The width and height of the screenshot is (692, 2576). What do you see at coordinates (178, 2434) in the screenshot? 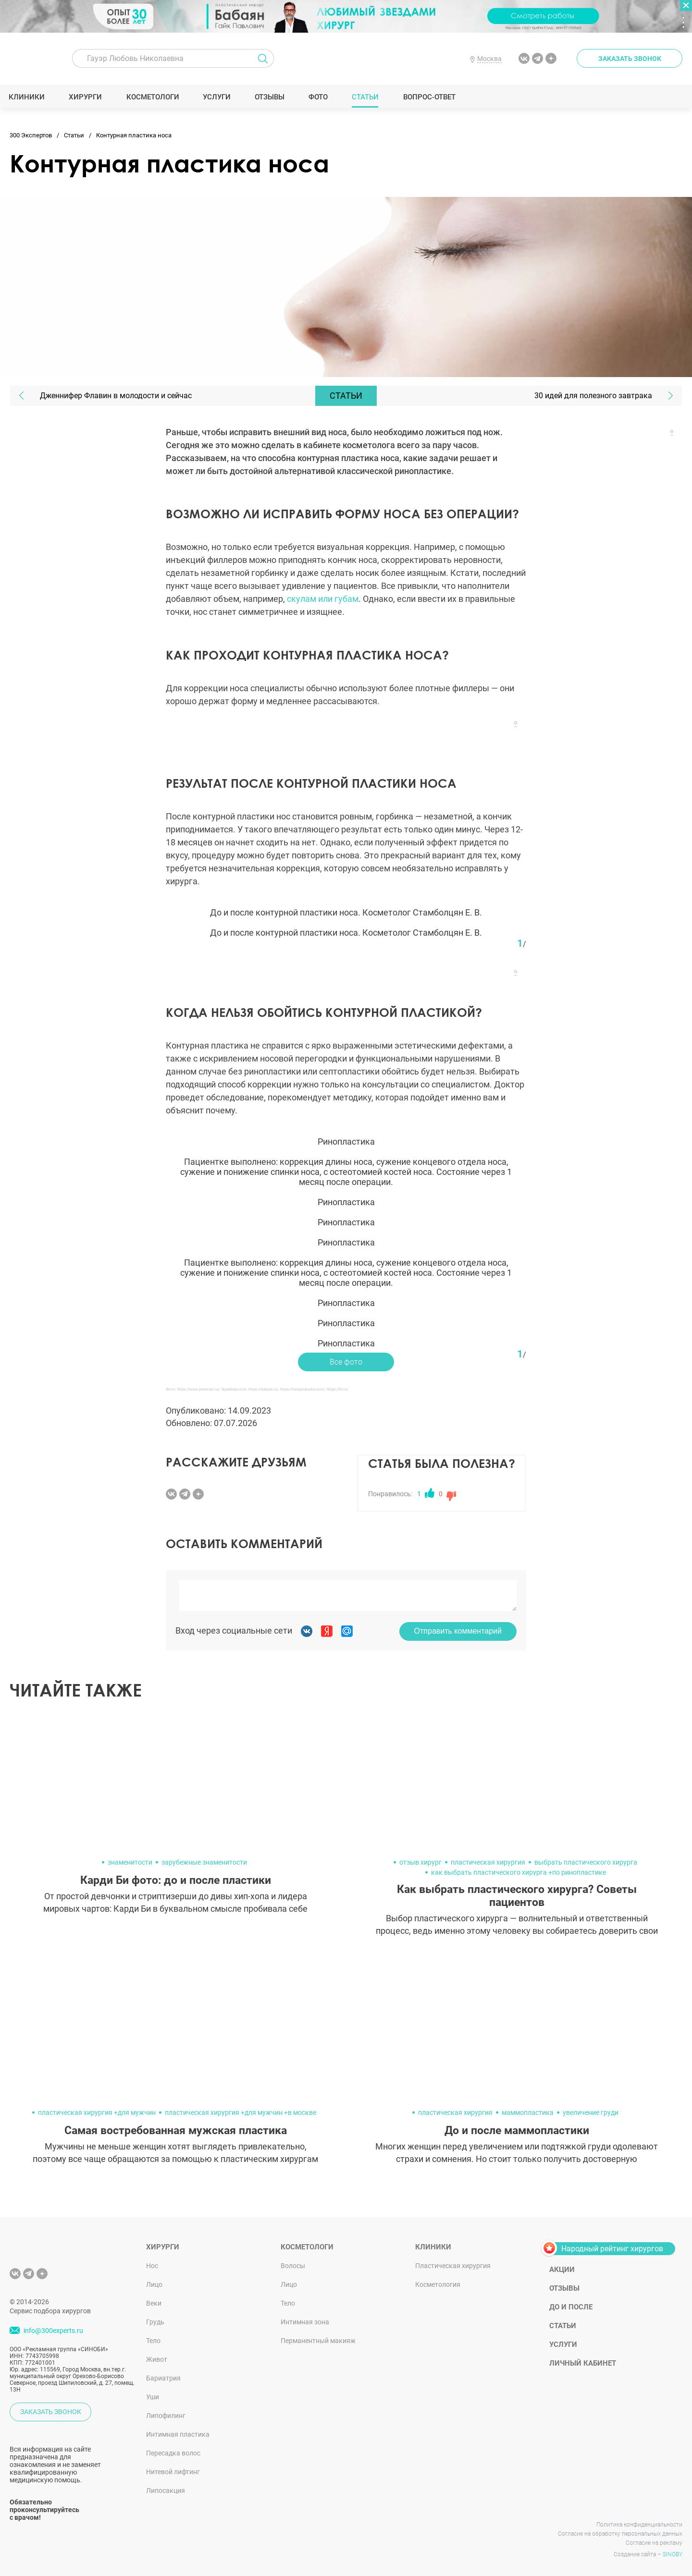
I see `Интимная пластика` at bounding box center [178, 2434].